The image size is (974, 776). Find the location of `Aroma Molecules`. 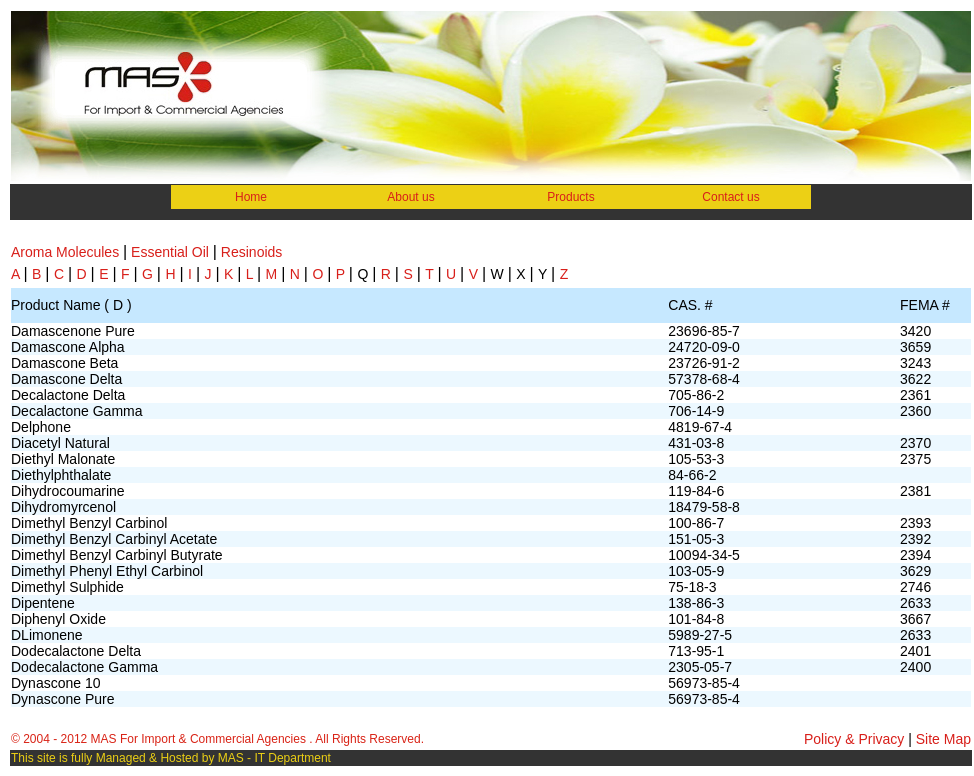

Aroma Molecules is located at coordinates (65, 252).